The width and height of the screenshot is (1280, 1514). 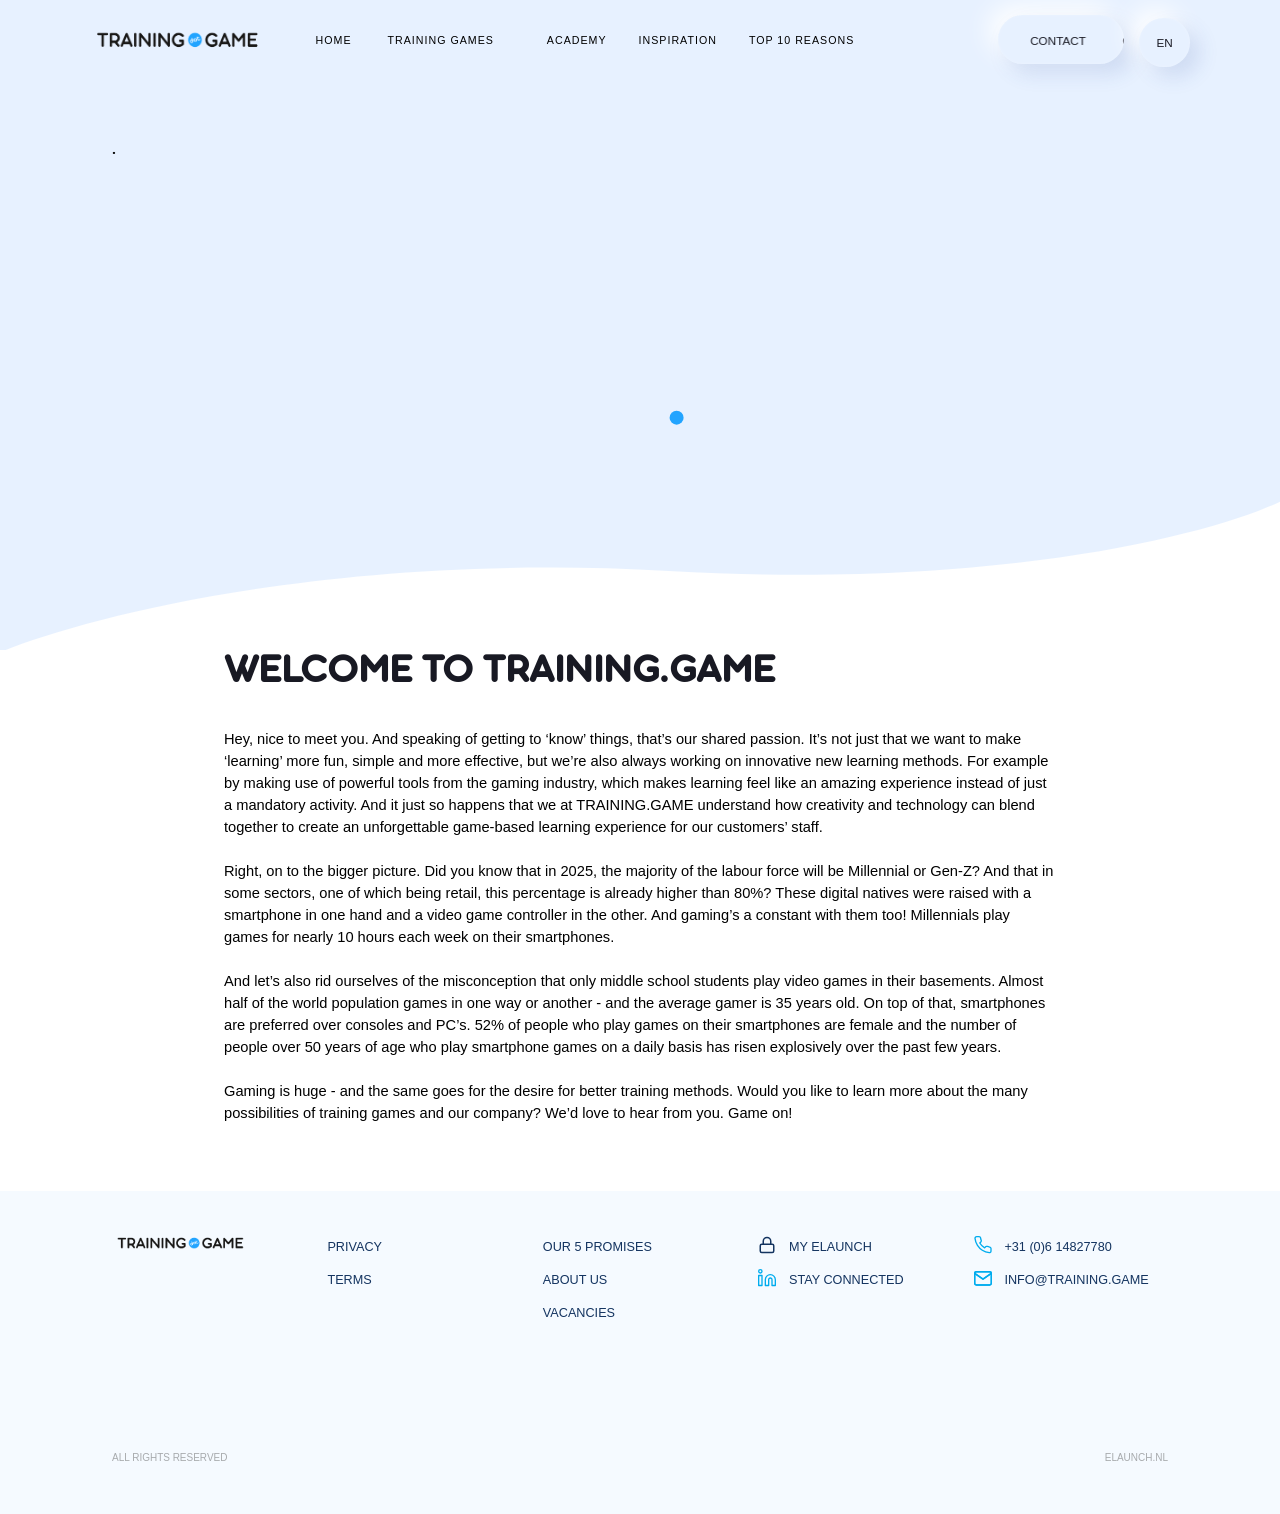 I want to click on academy, so click(x=577, y=40).